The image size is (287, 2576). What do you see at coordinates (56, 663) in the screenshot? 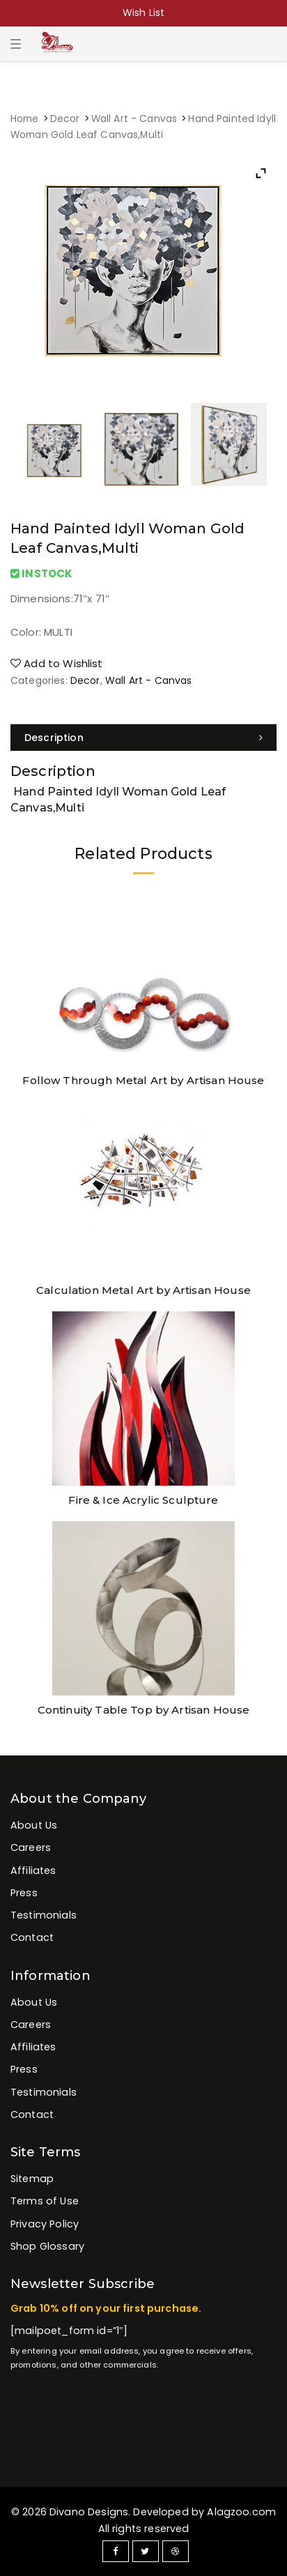
I see `Add to Wishlist` at bounding box center [56, 663].